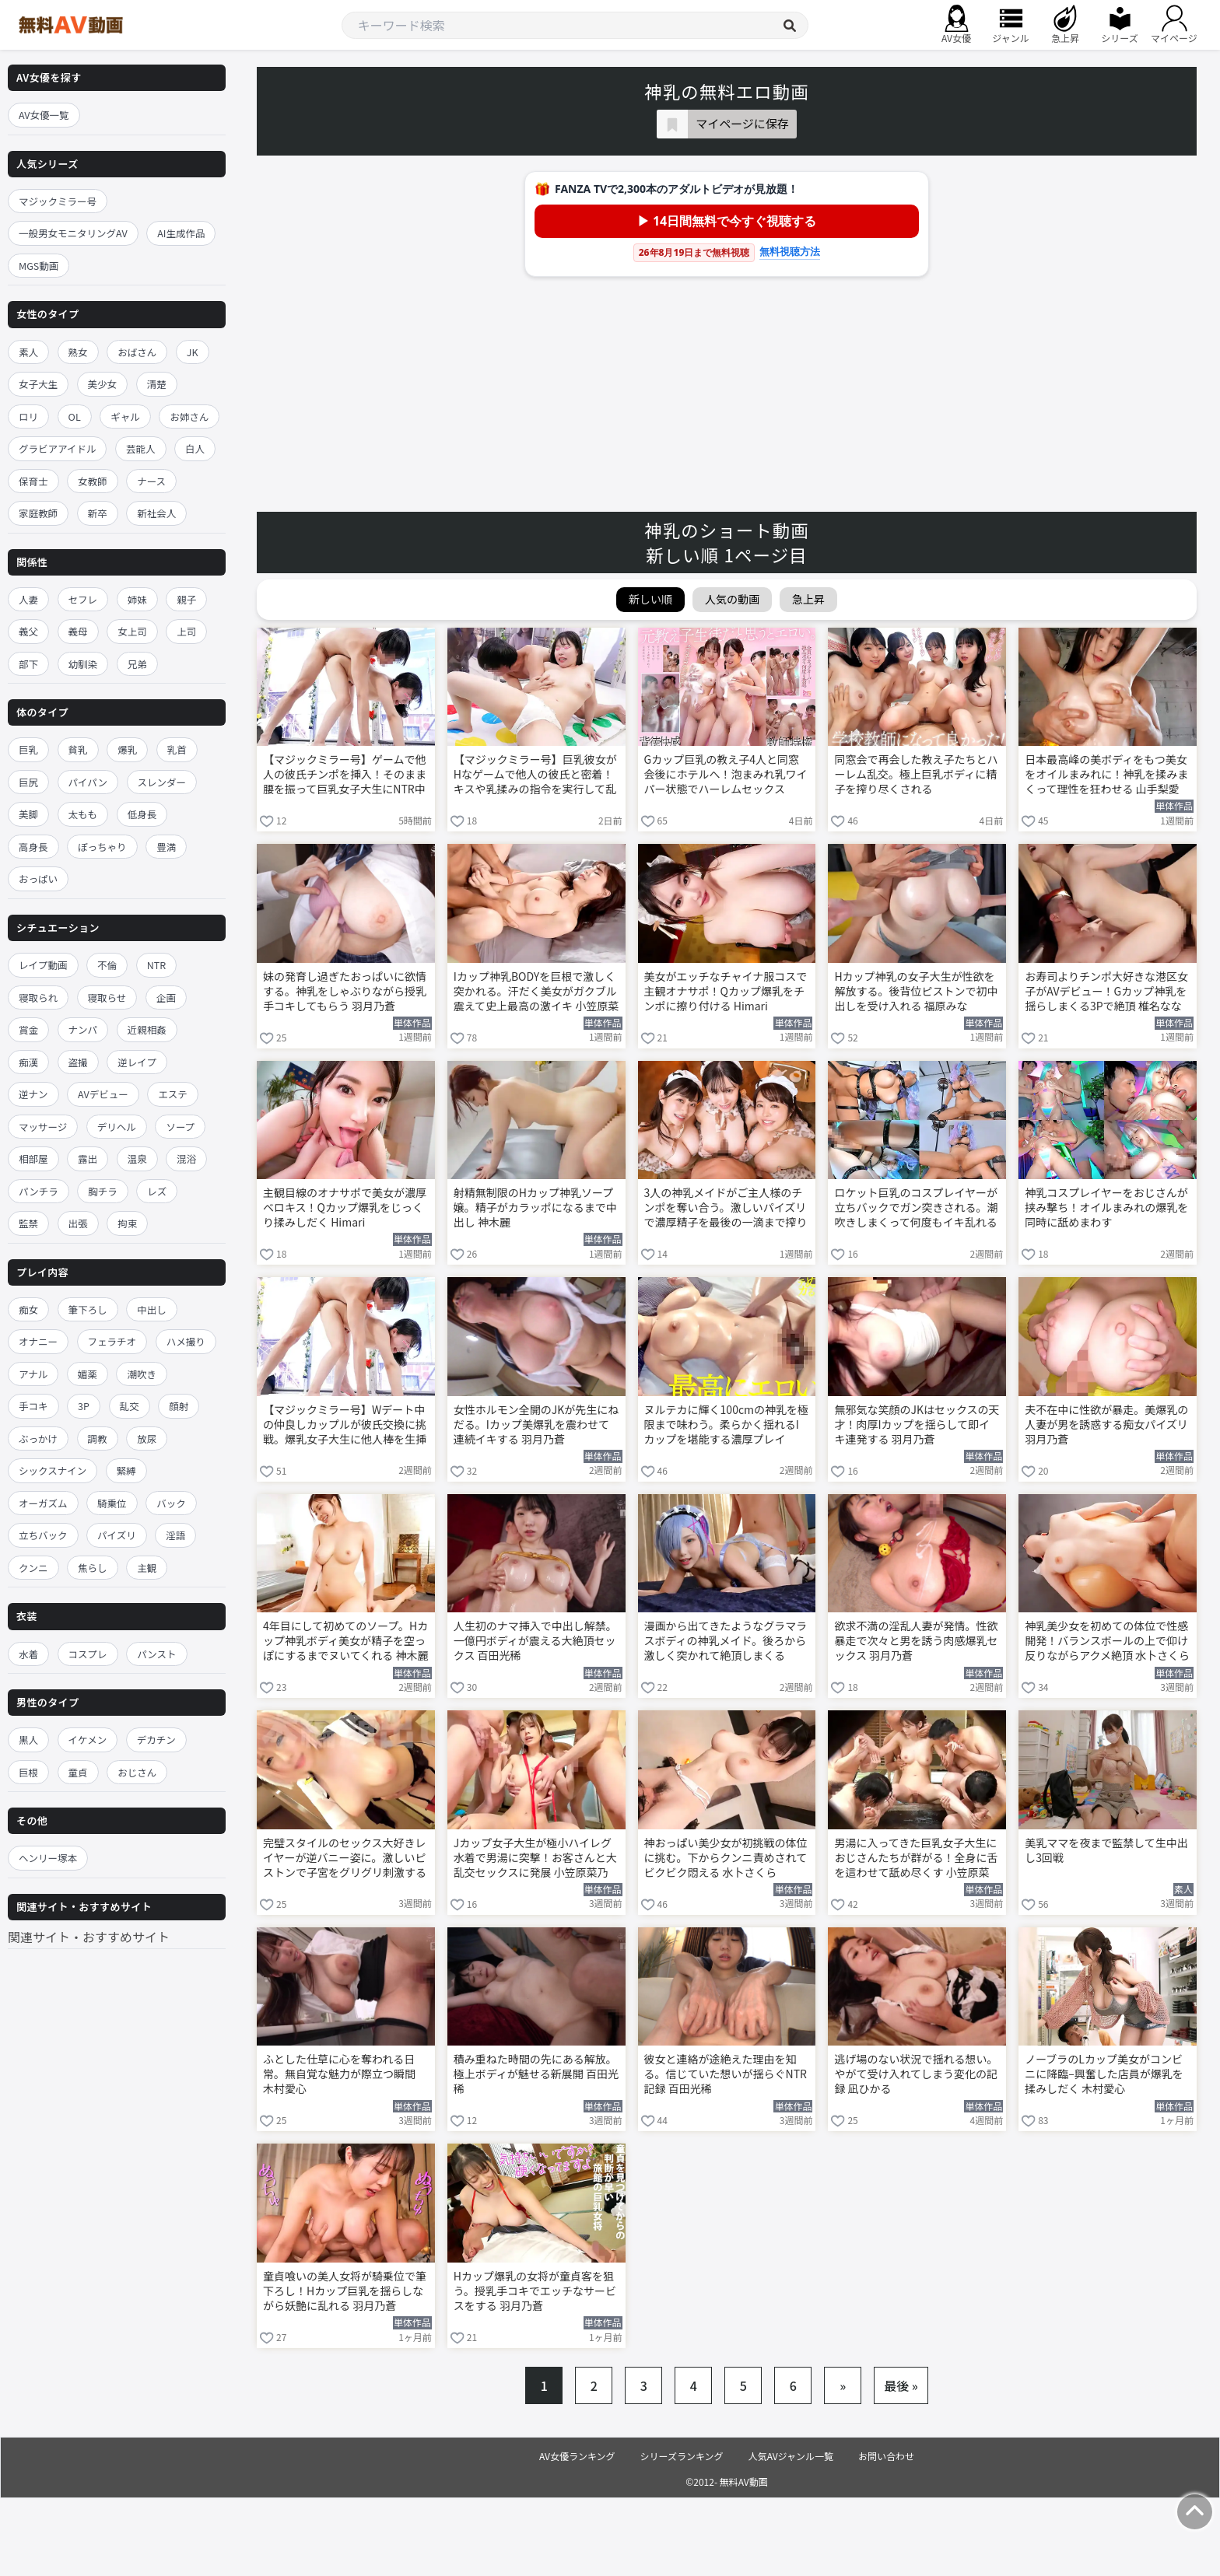 Image resolution: width=1220 pixels, height=2576 pixels. I want to click on 近親相姦, so click(147, 1029).